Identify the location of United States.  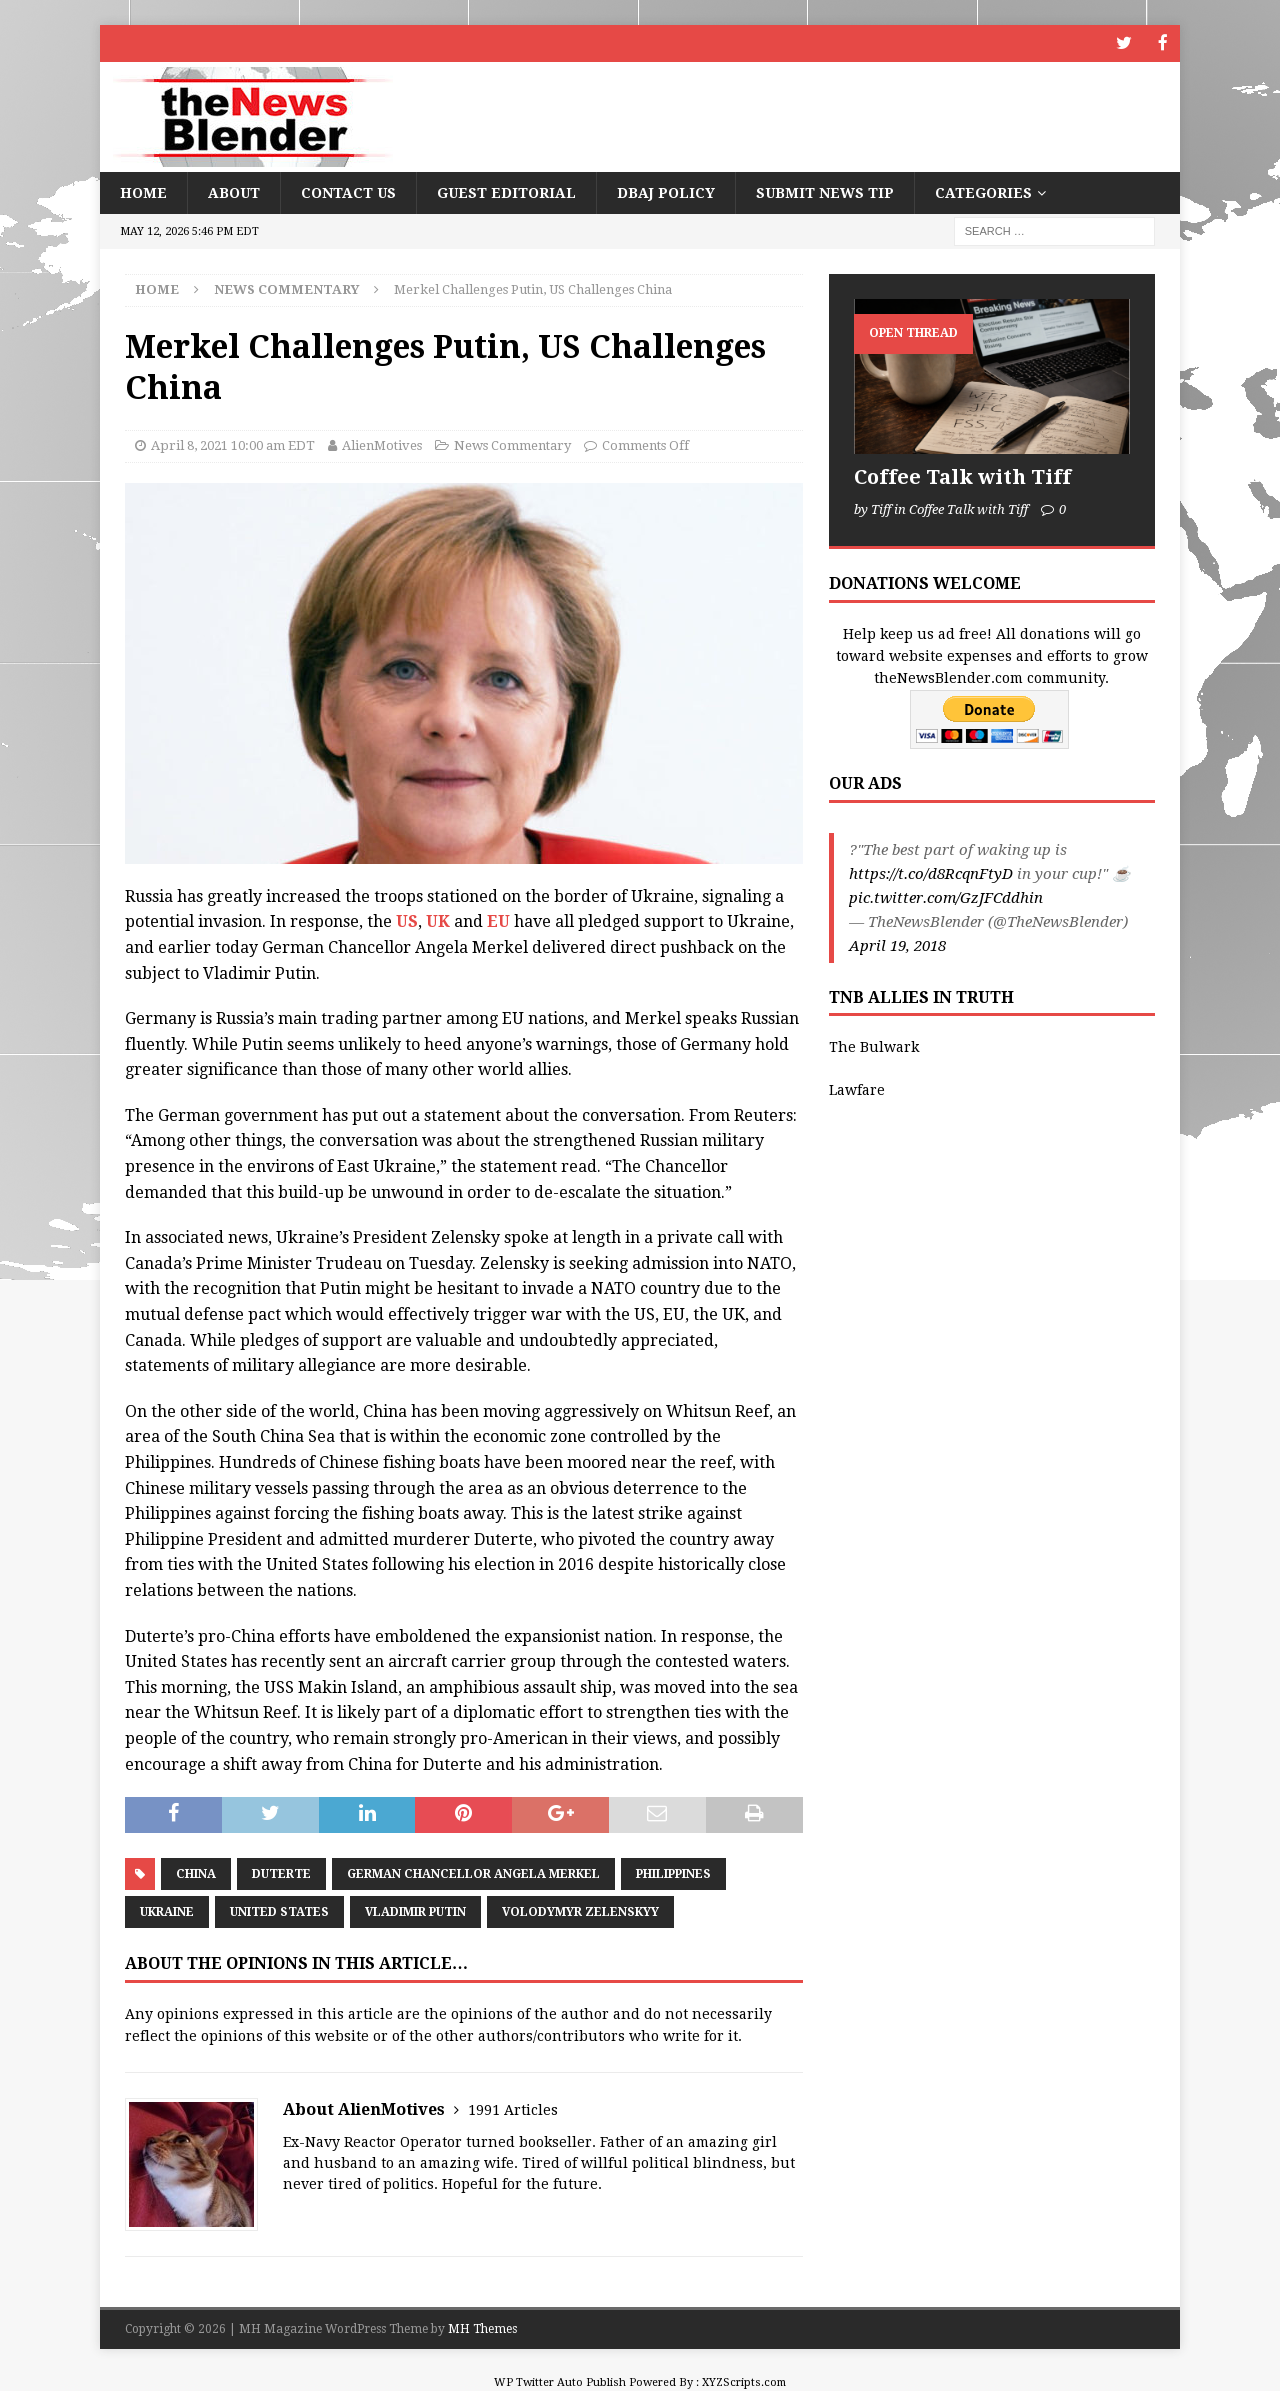
(279, 1910).